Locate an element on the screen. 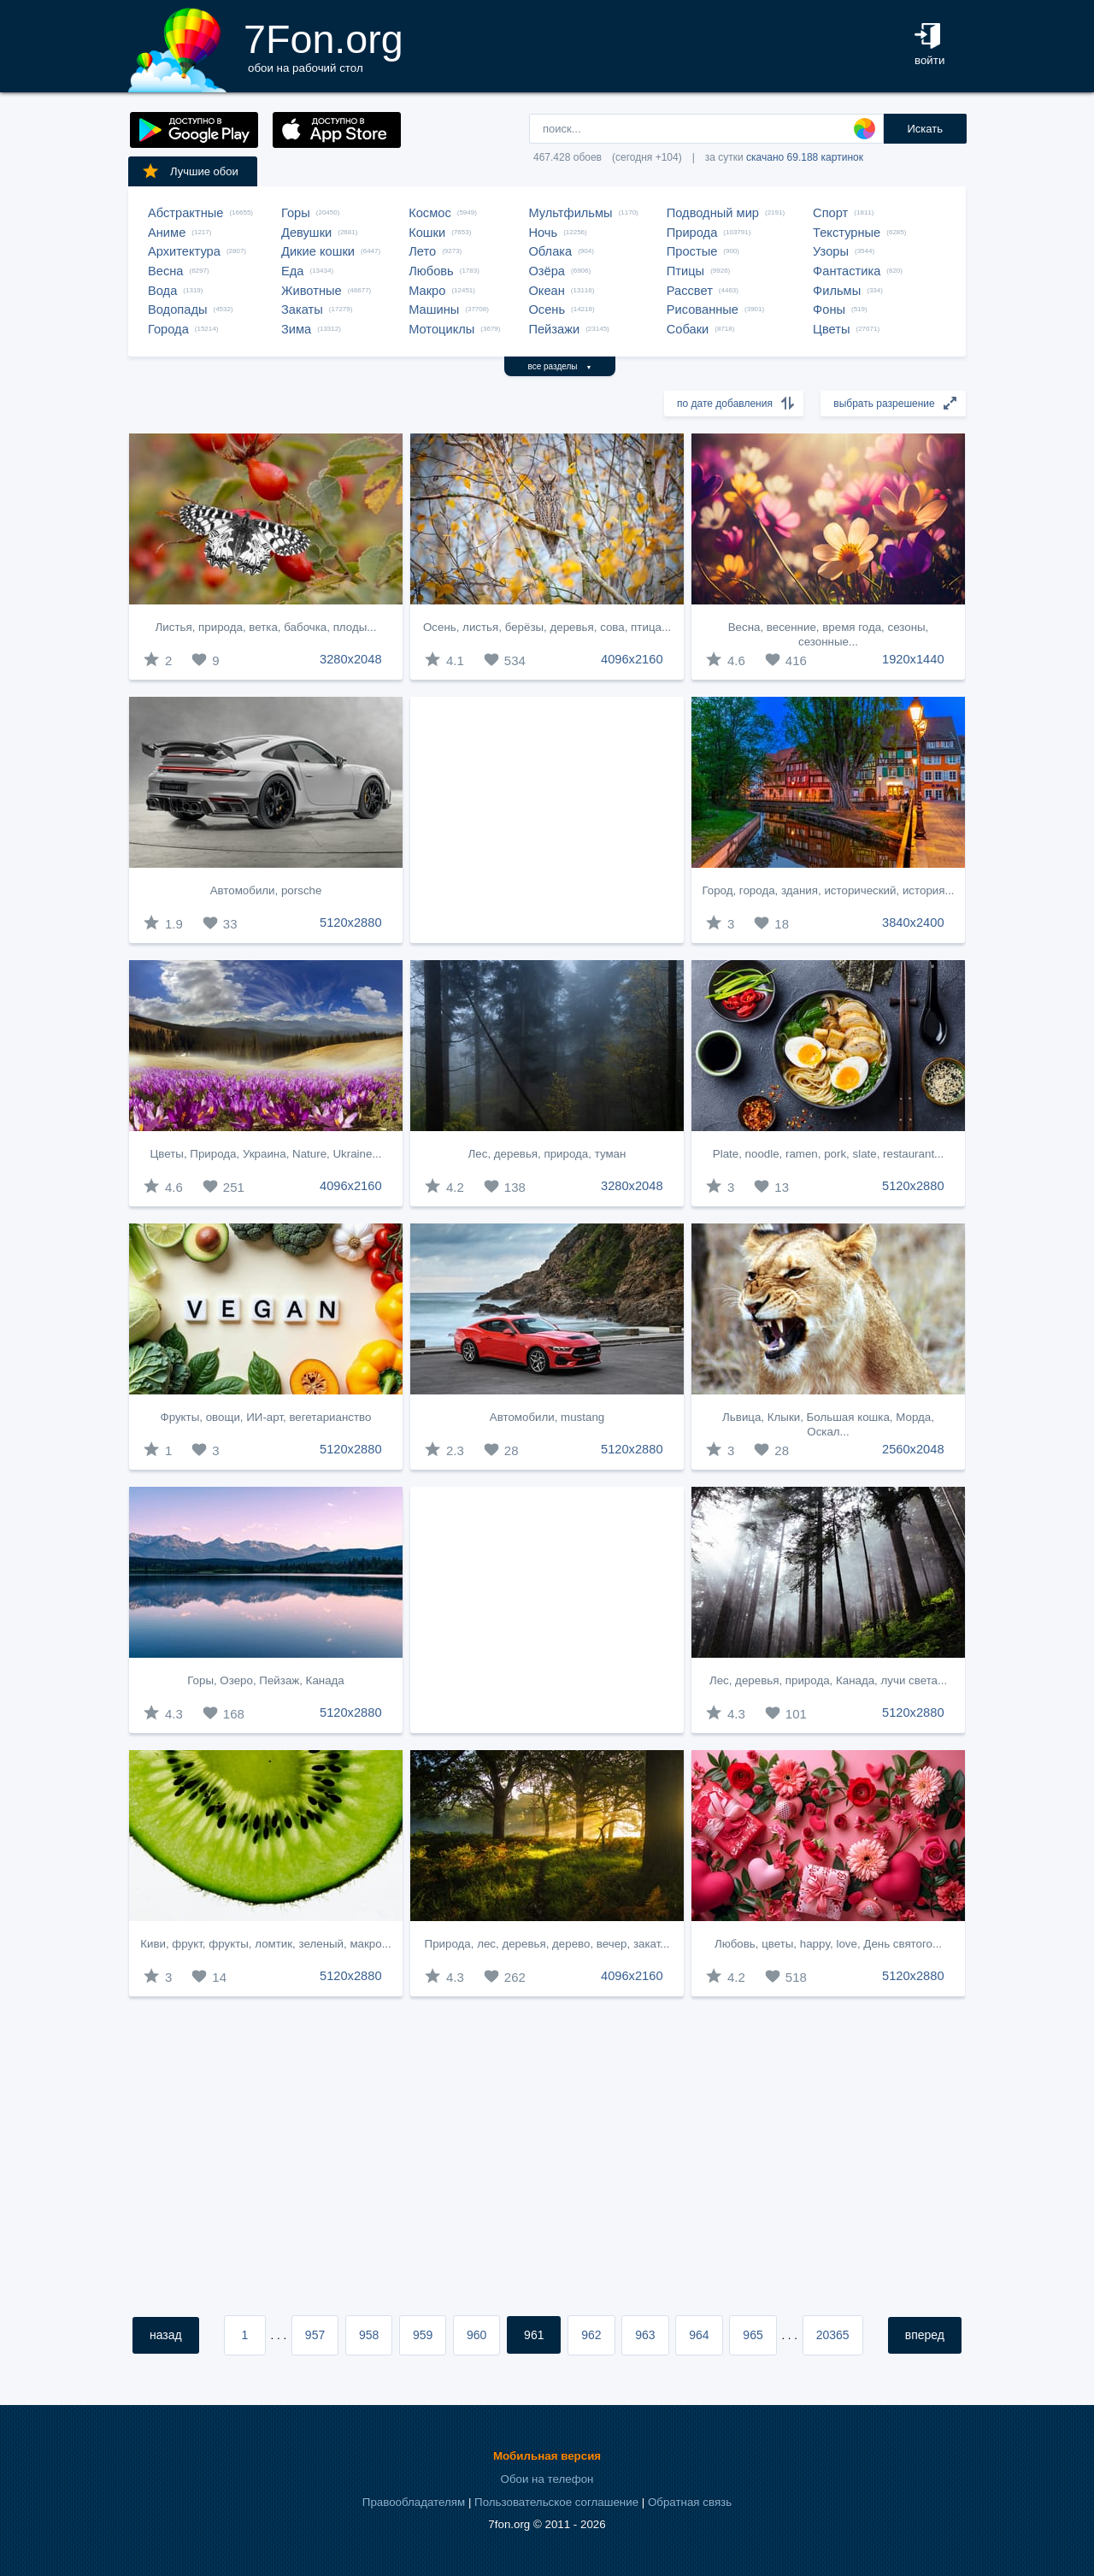  Простые is located at coordinates (692, 251).